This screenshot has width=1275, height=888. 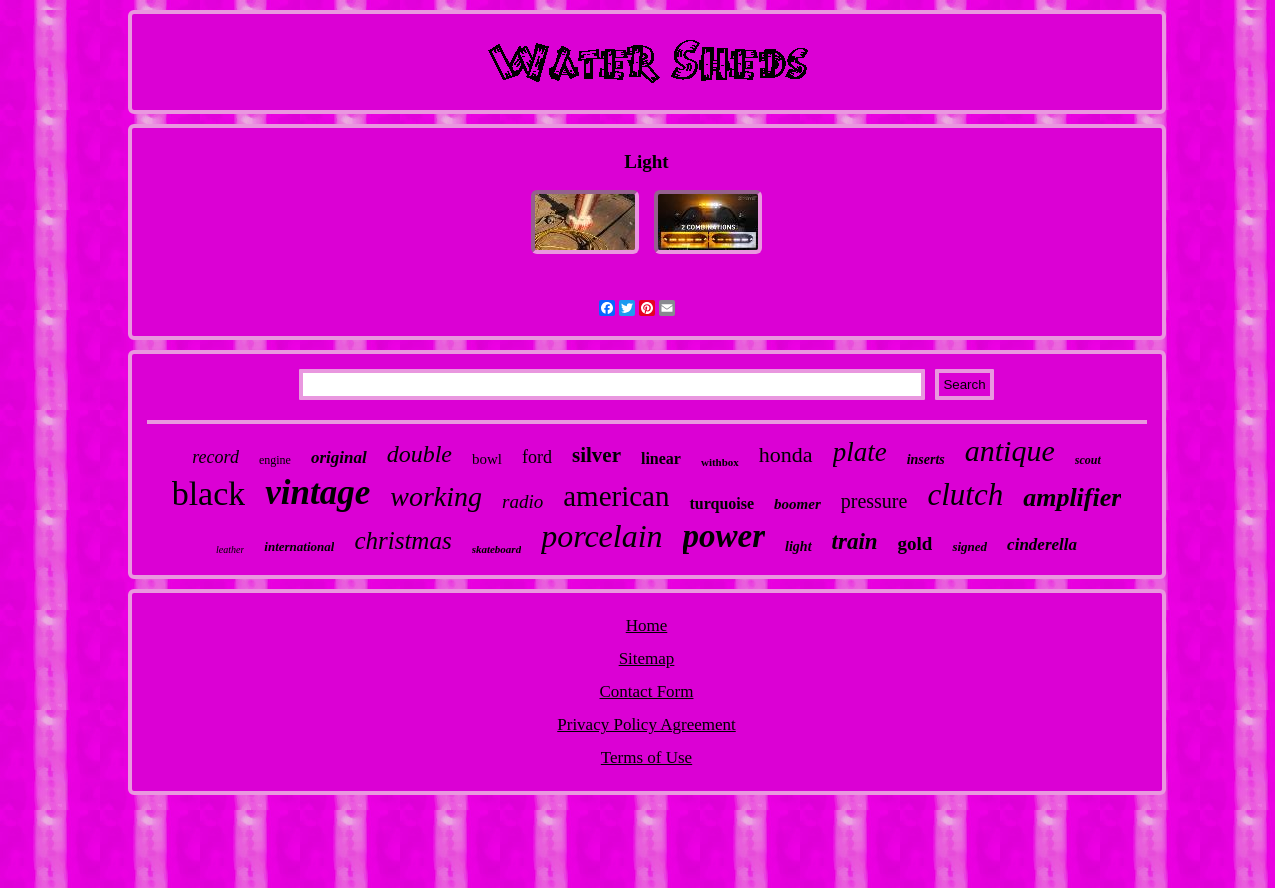 What do you see at coordinates (646, 757) in the screenshot?
I see `Terms of Use` at bounding box center [646, 757].